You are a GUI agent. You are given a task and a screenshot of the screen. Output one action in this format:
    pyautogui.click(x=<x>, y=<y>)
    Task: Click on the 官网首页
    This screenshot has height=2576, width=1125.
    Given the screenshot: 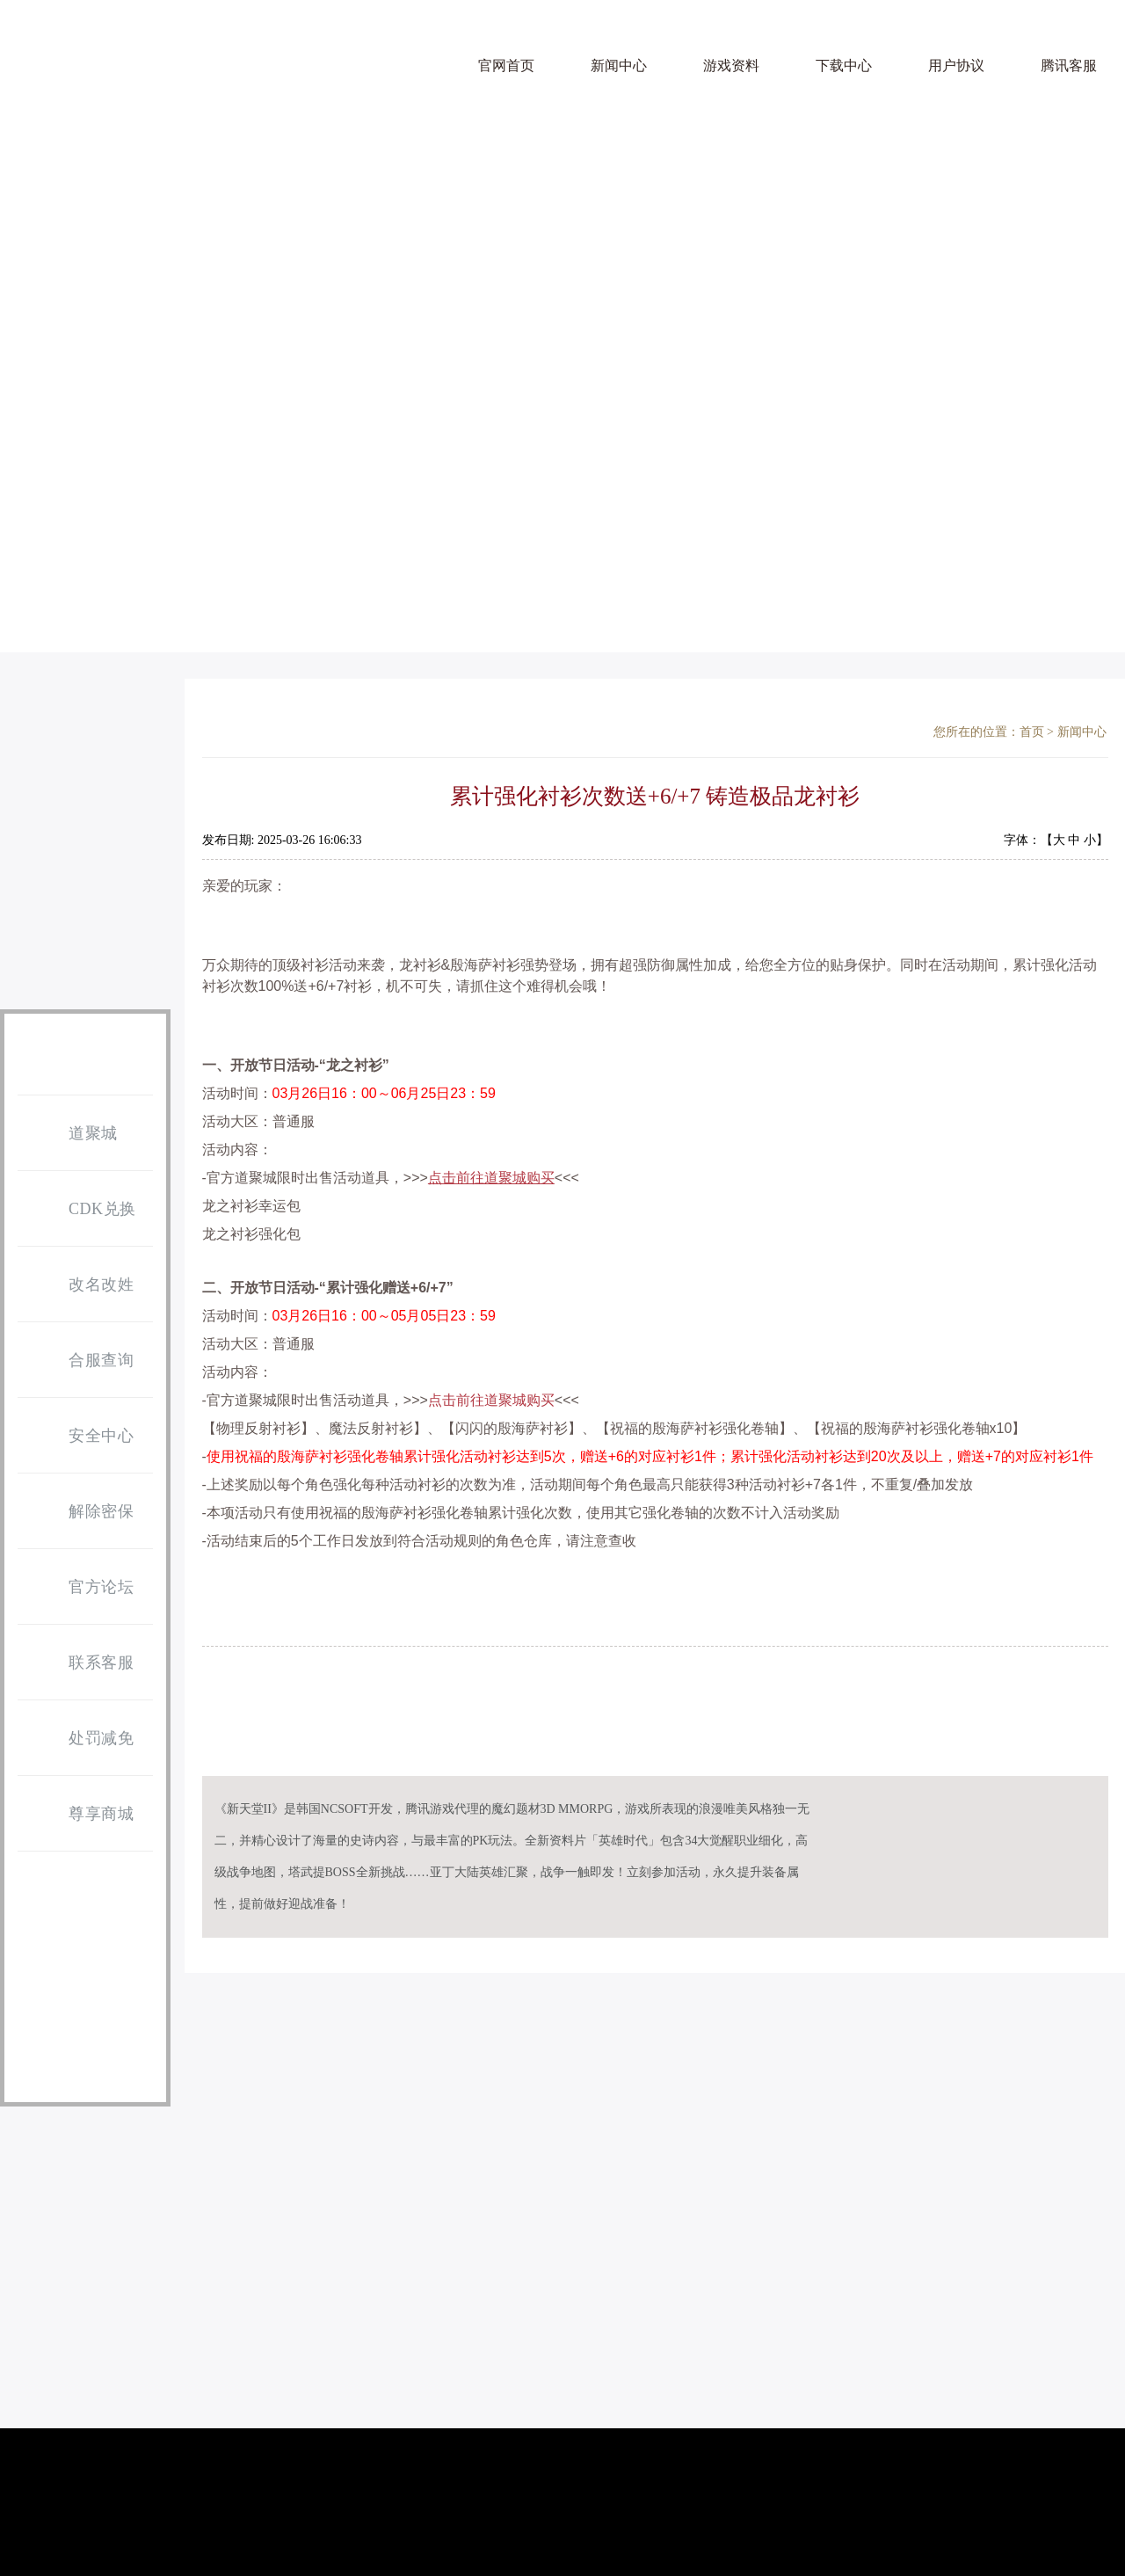 What is the action you would take?
    pyautogui.click(x=506, y=65)
    